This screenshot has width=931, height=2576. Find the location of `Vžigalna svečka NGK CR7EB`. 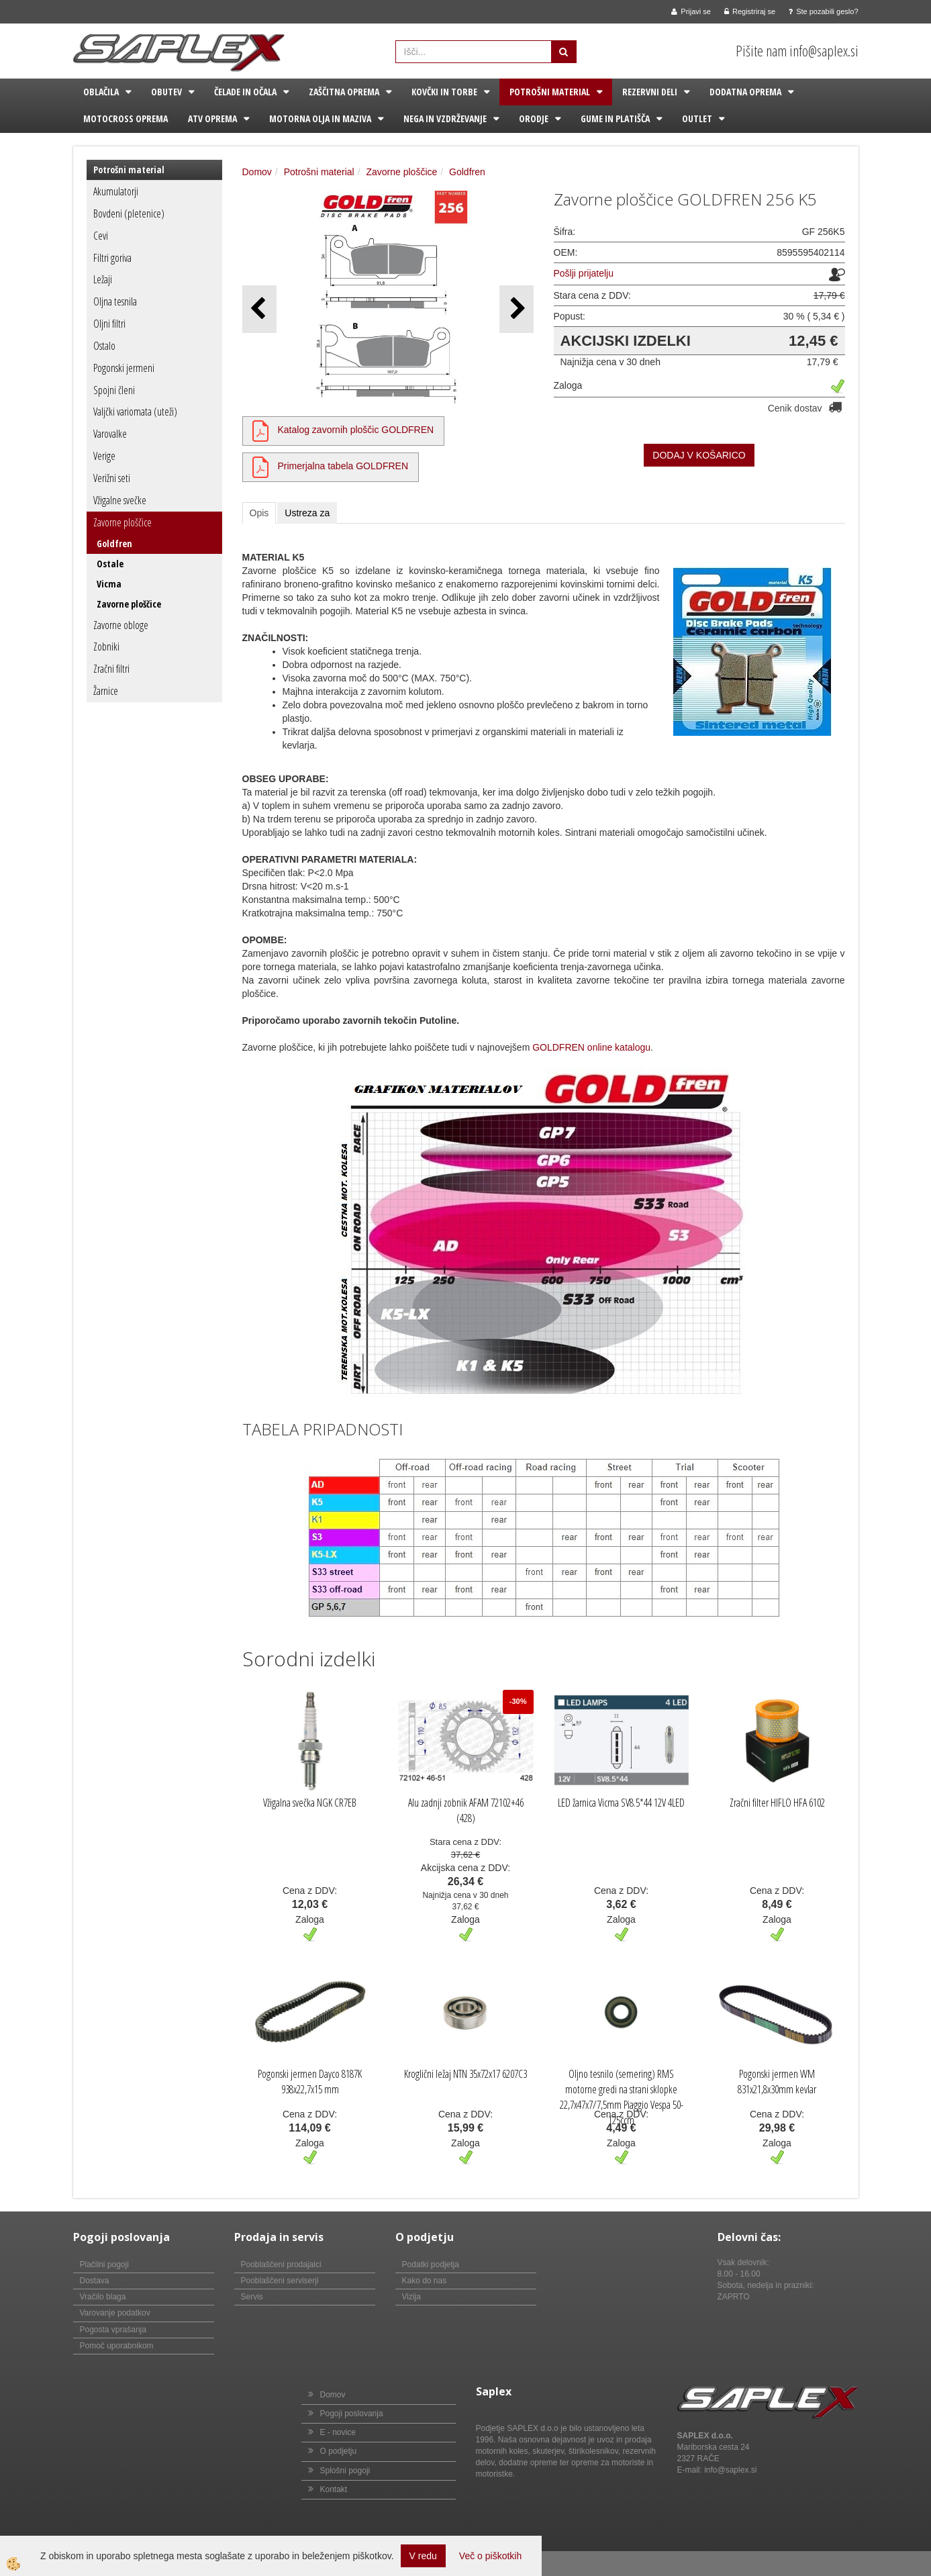

Vžigalna svečka NGK CR7EB is located at coordinates (309, 1802).